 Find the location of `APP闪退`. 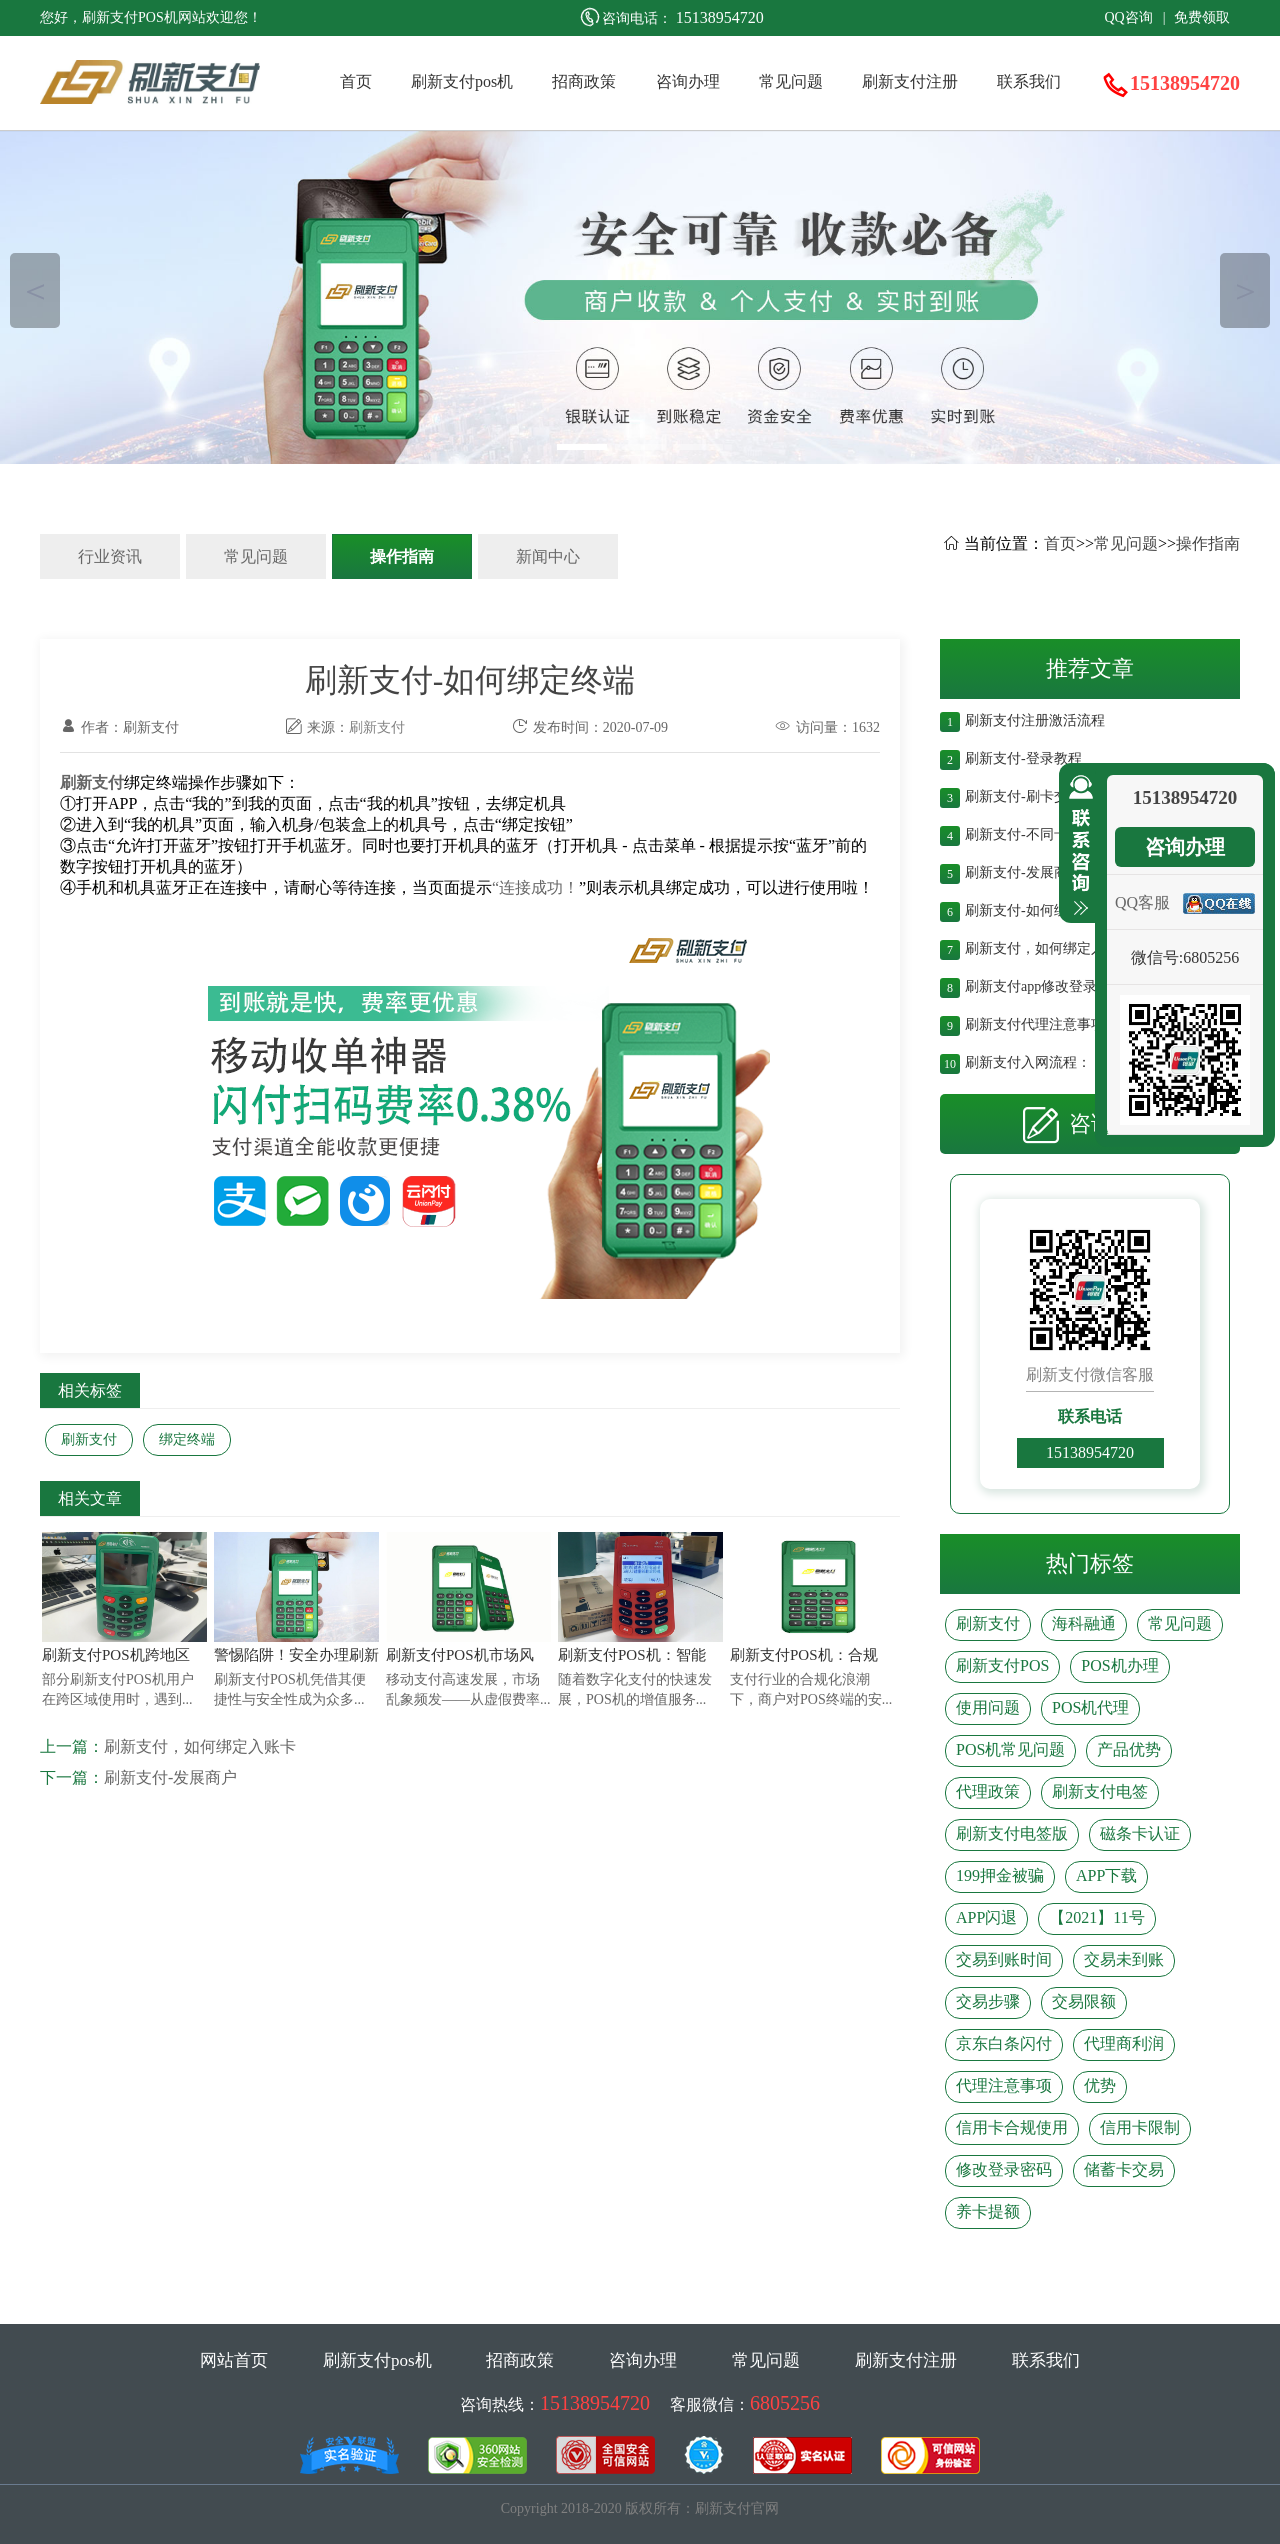

APP闪退 is located at coordinates (986, 1917).